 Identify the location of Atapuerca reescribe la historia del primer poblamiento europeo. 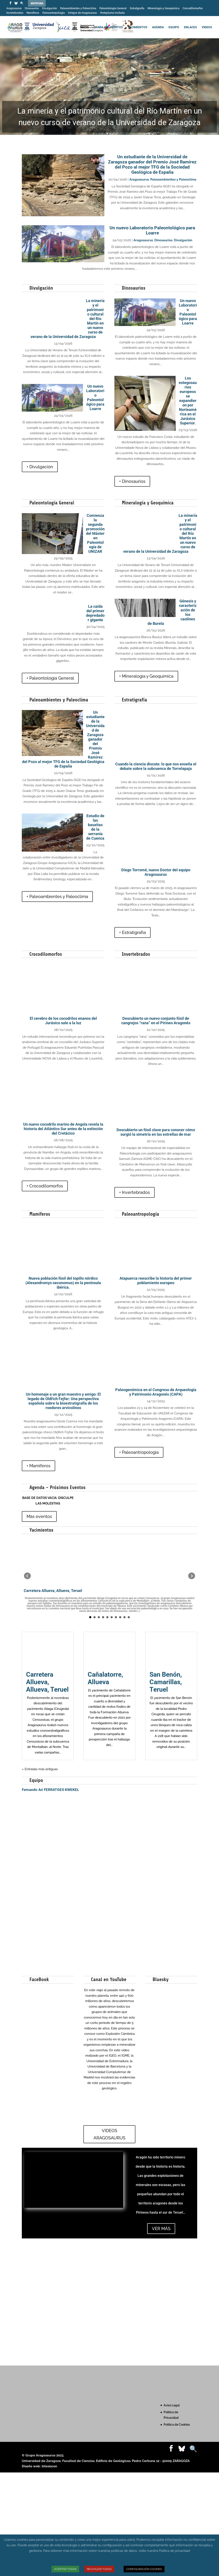
(156, 1384).